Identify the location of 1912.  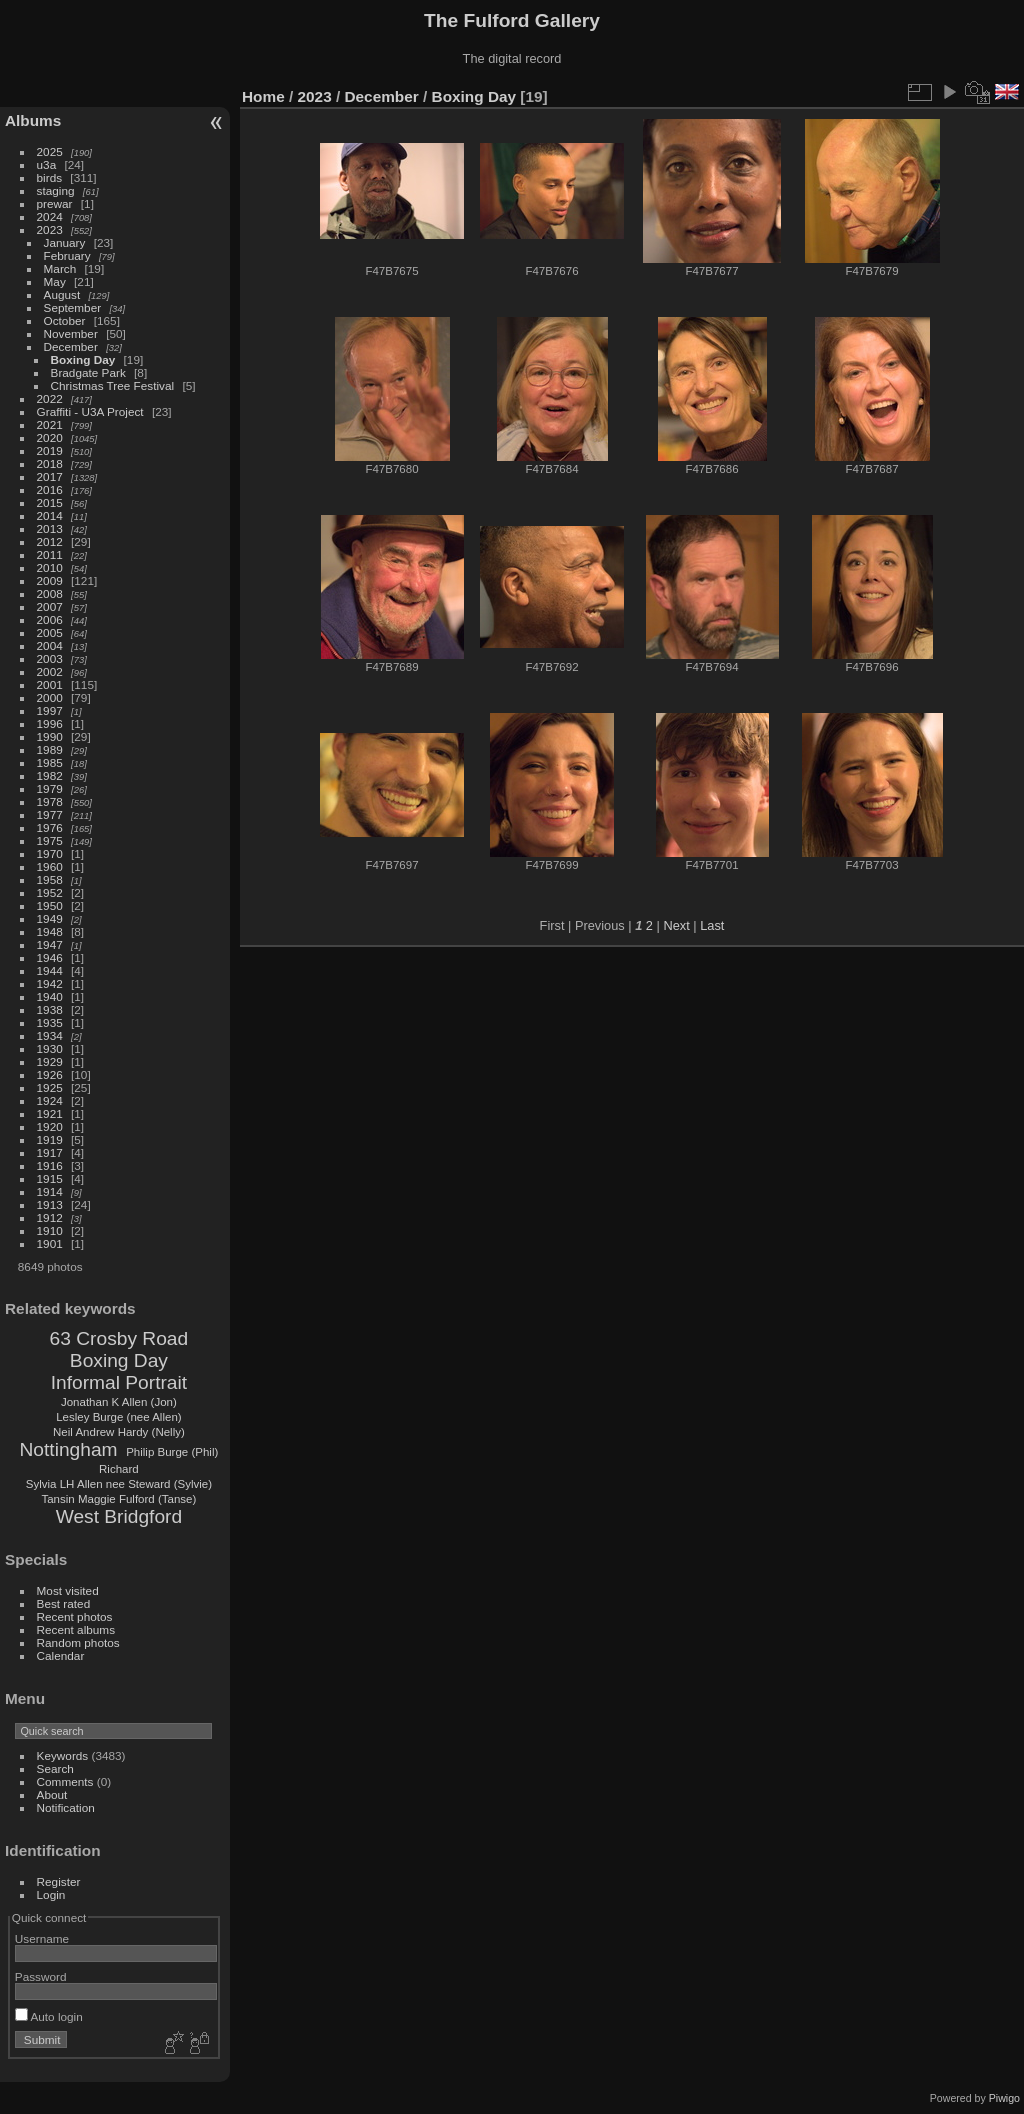
(50, 1217).